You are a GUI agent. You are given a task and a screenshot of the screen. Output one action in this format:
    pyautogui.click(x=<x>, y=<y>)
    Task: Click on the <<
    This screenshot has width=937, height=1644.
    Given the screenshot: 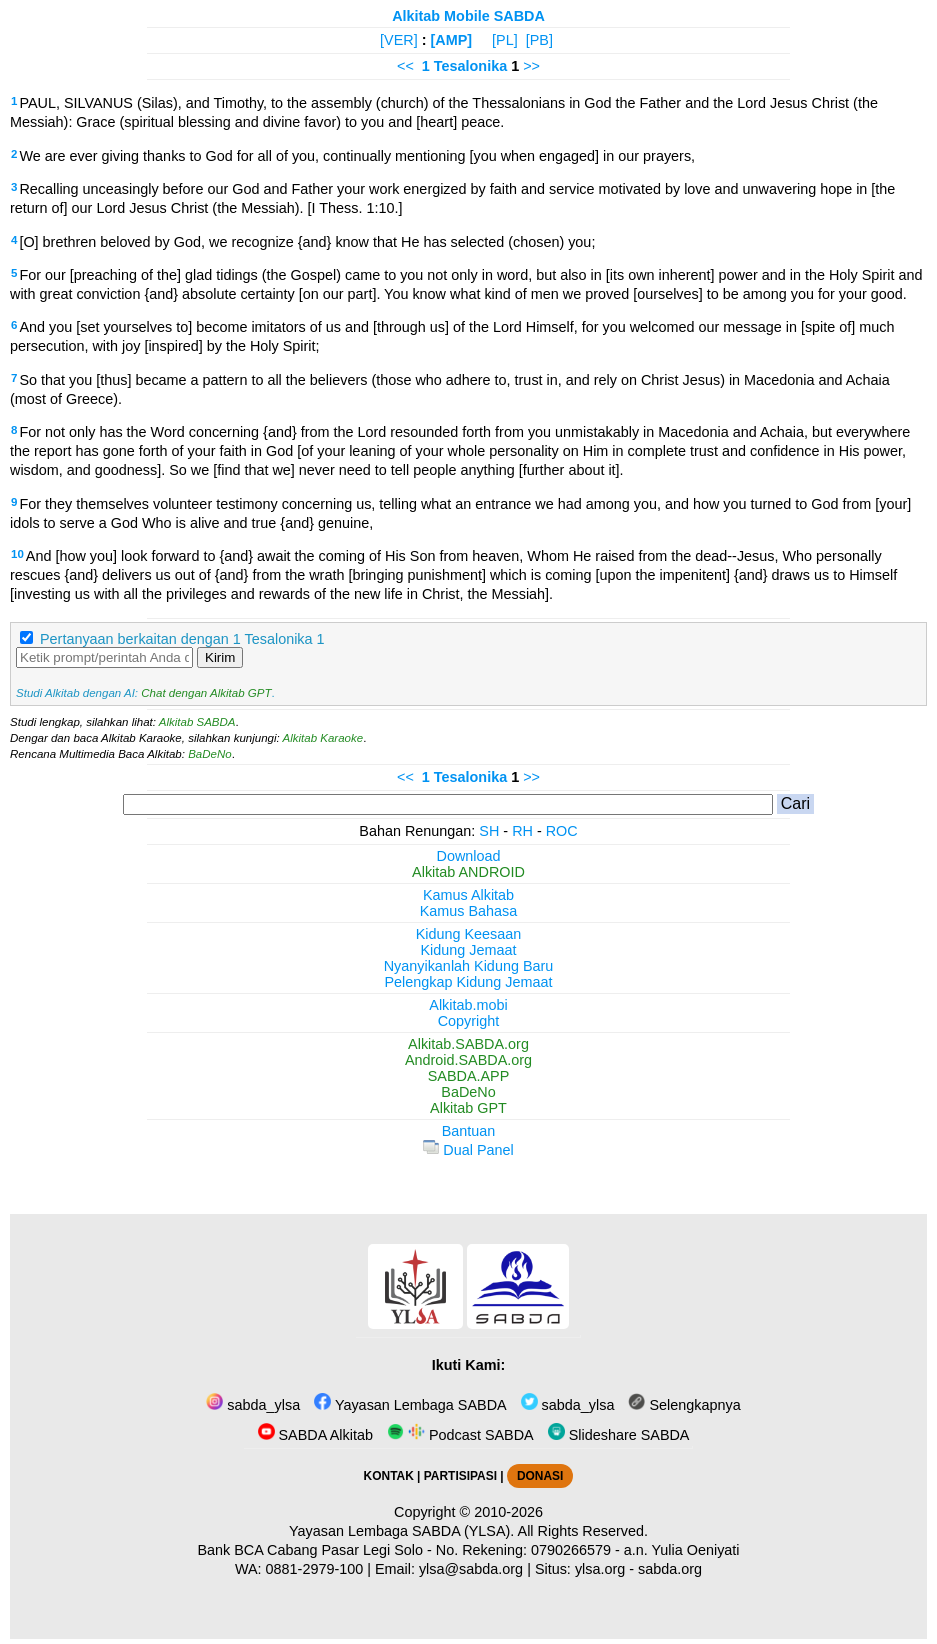 What is the action you would take?
    pyautogui.click(x=405, y=66)
    